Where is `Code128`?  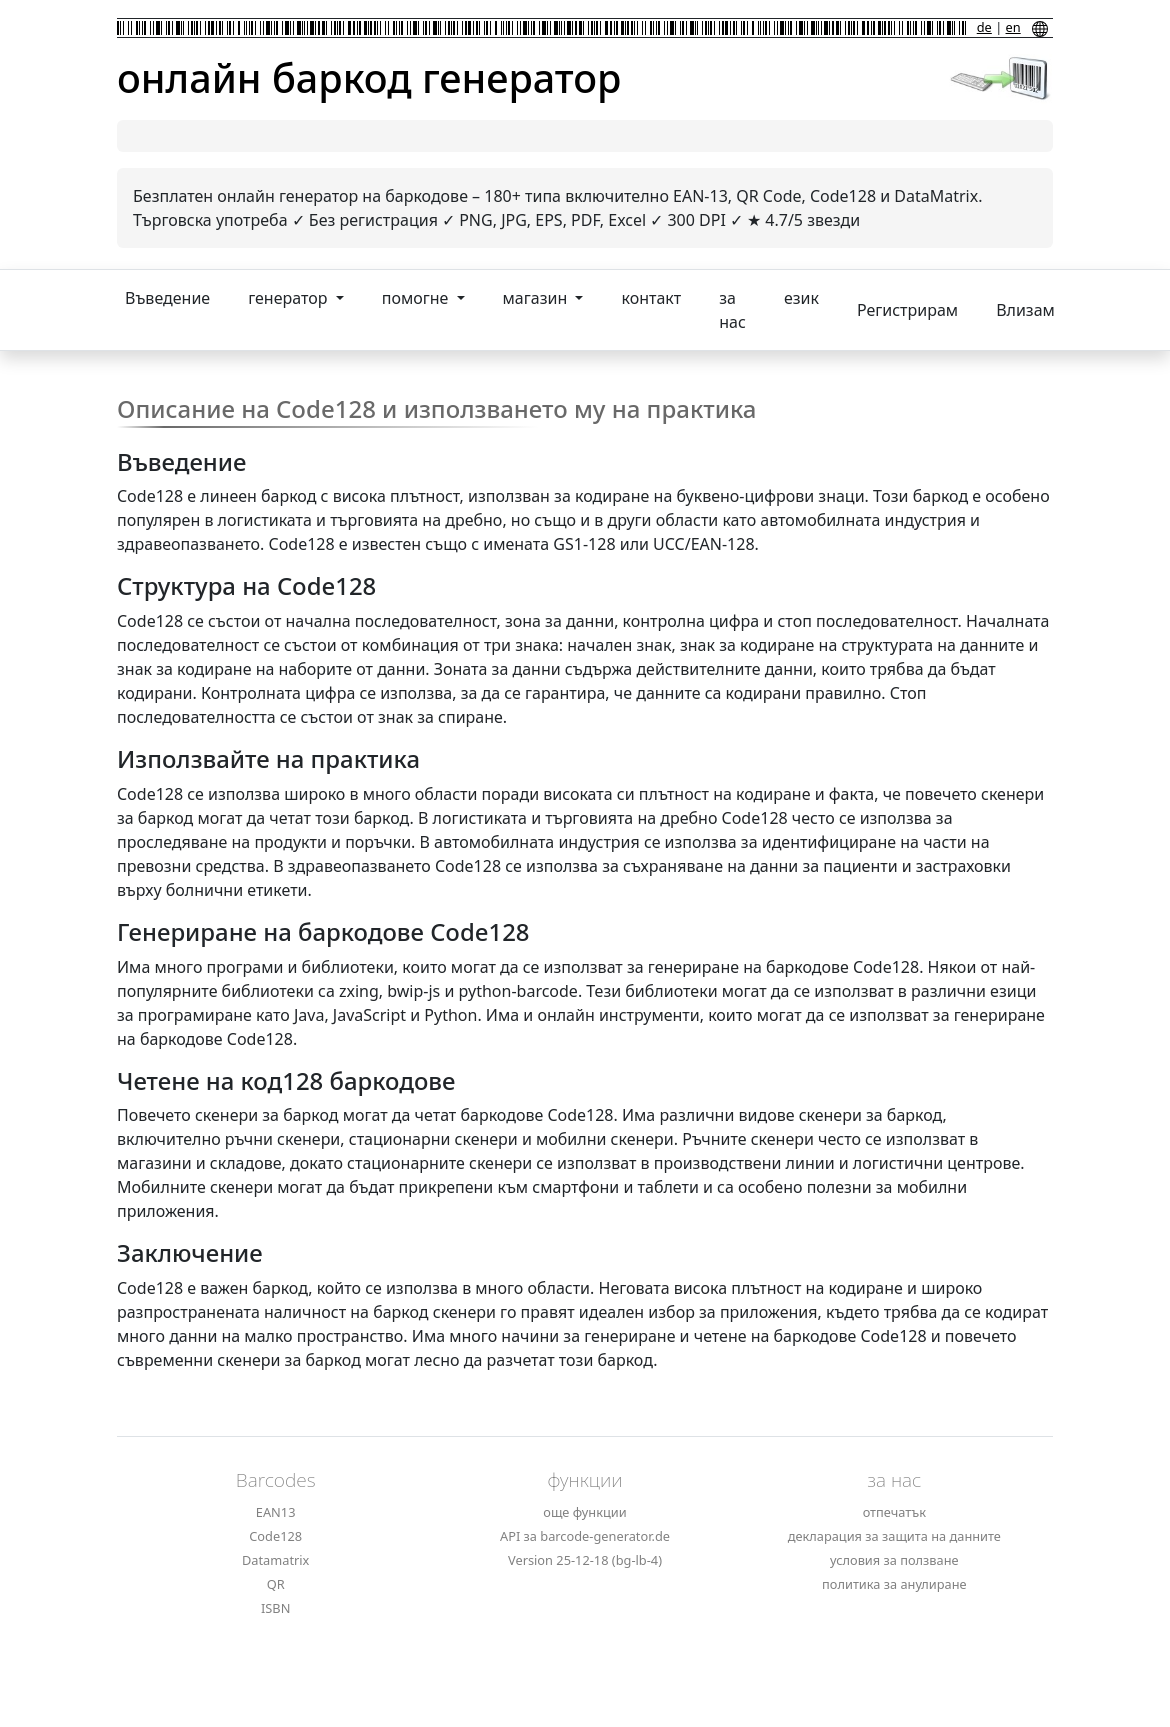 Code128 is located at coordinates (275, 1536).